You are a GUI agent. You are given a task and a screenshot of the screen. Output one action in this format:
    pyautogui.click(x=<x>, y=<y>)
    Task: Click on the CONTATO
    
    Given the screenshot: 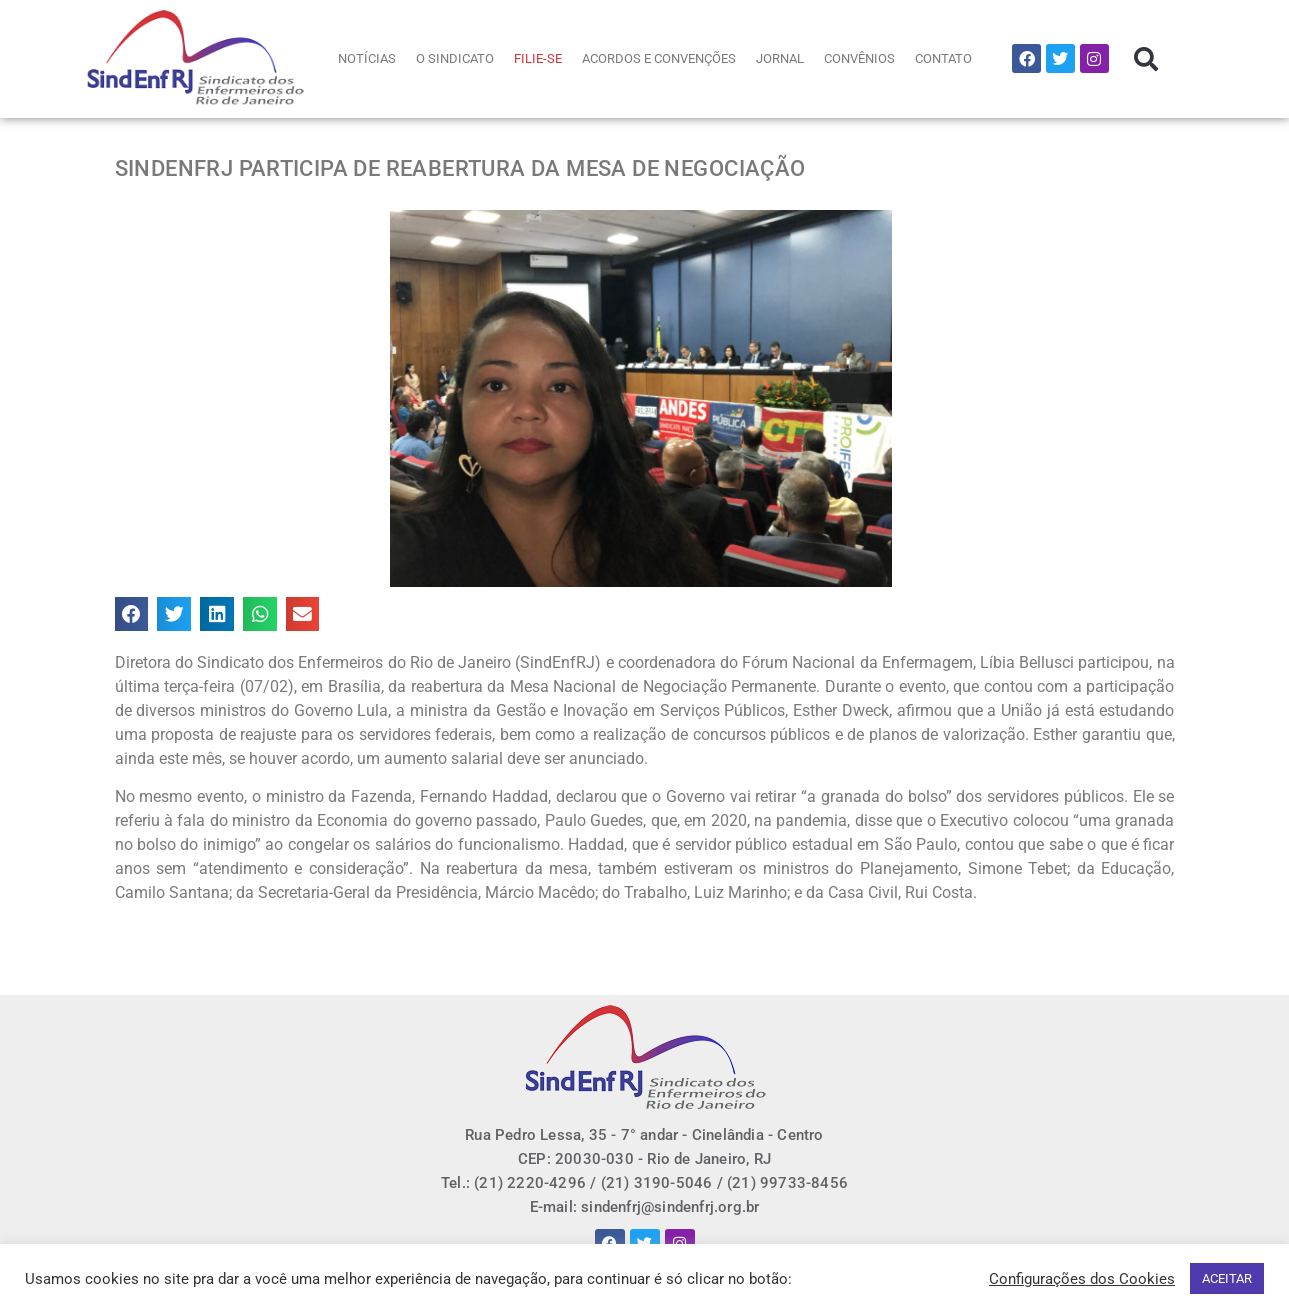 What is the action you would take?
    pyautogui.click(x=943, y=58)
    